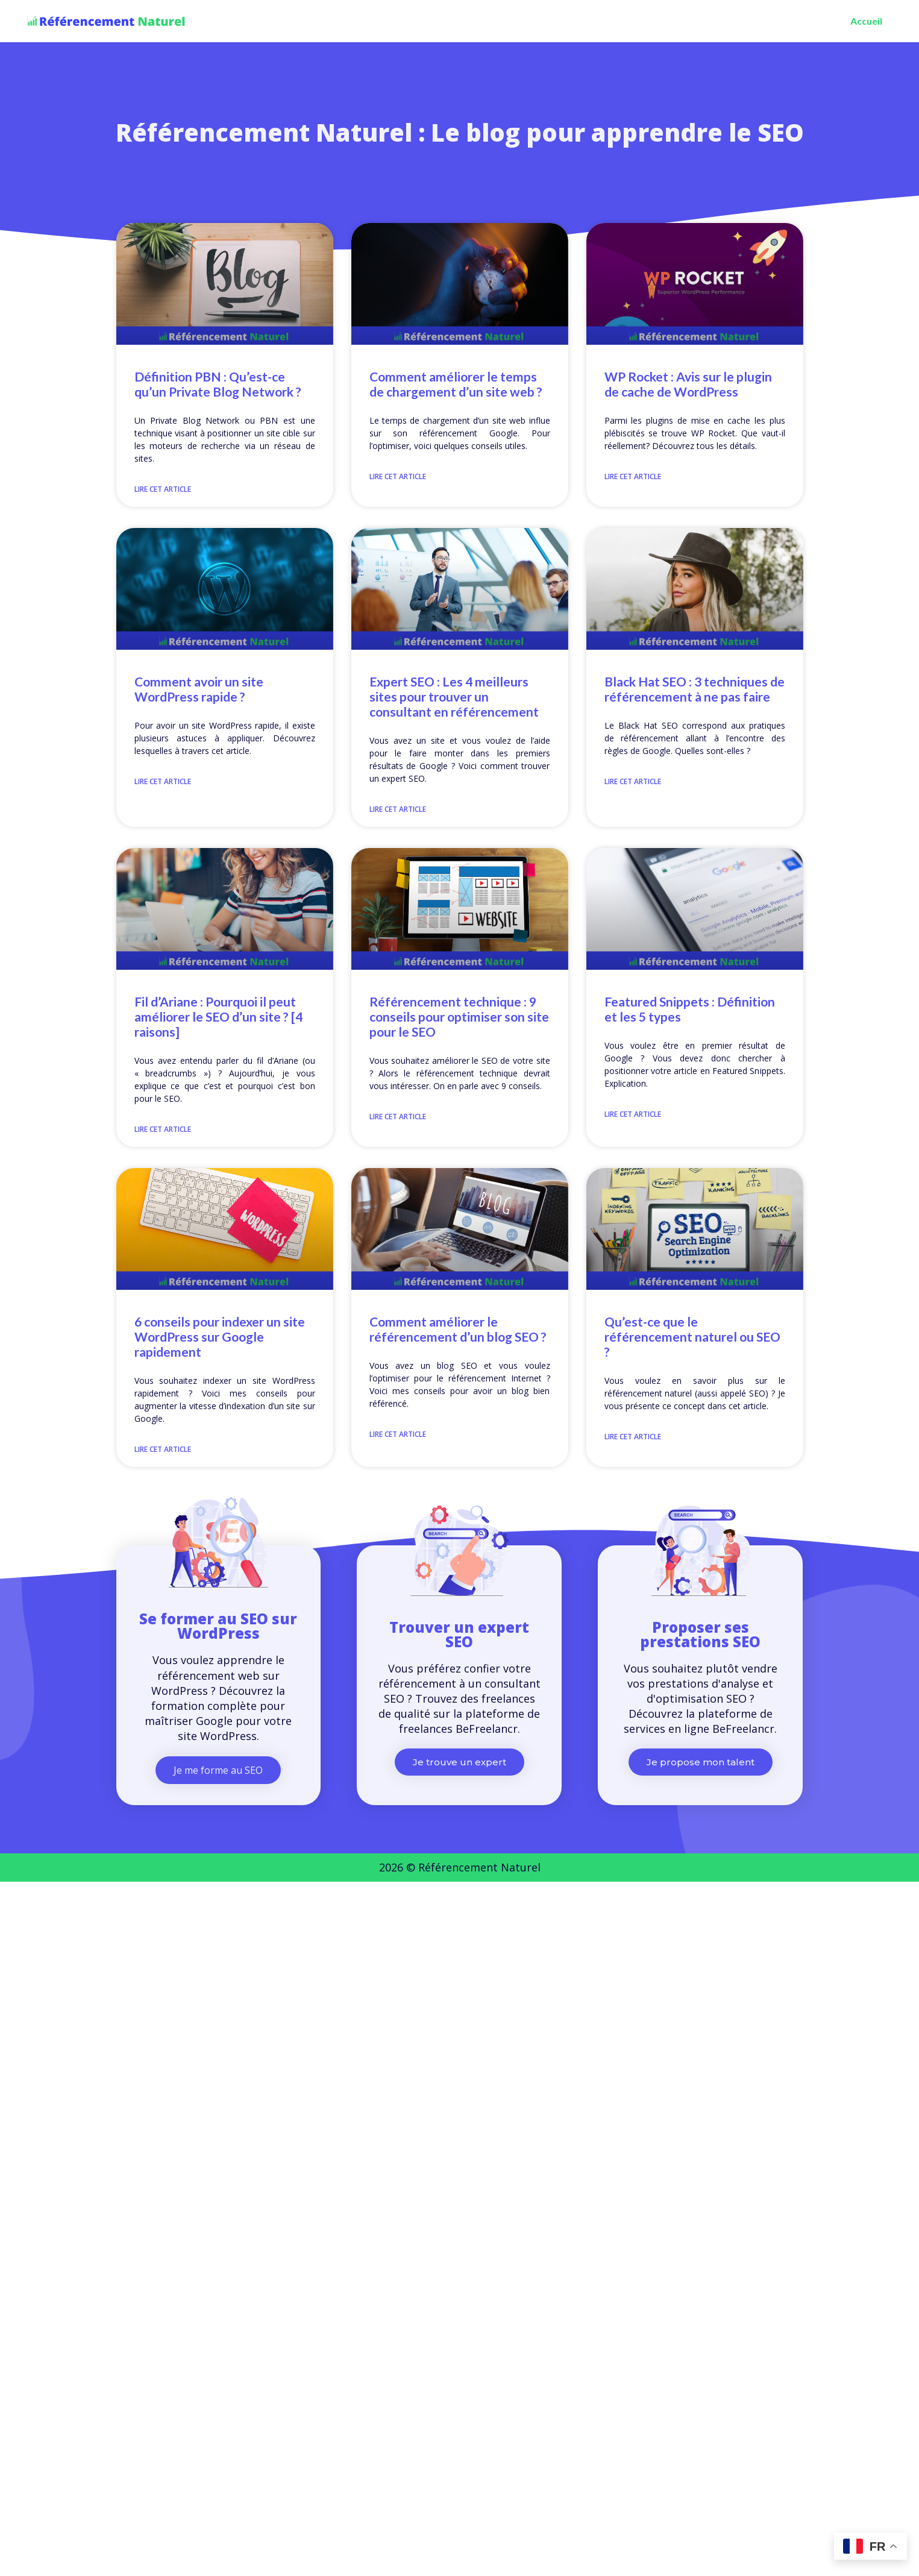 The width and height of the screenshot is (919, 2576). Describe the element at coordinates (162, 489) in the screenshot. I see `Lire cet article [En savoir plus sur Définition PBN : Qu’est-ce qu’un Private Blog Network ?]` at that location.